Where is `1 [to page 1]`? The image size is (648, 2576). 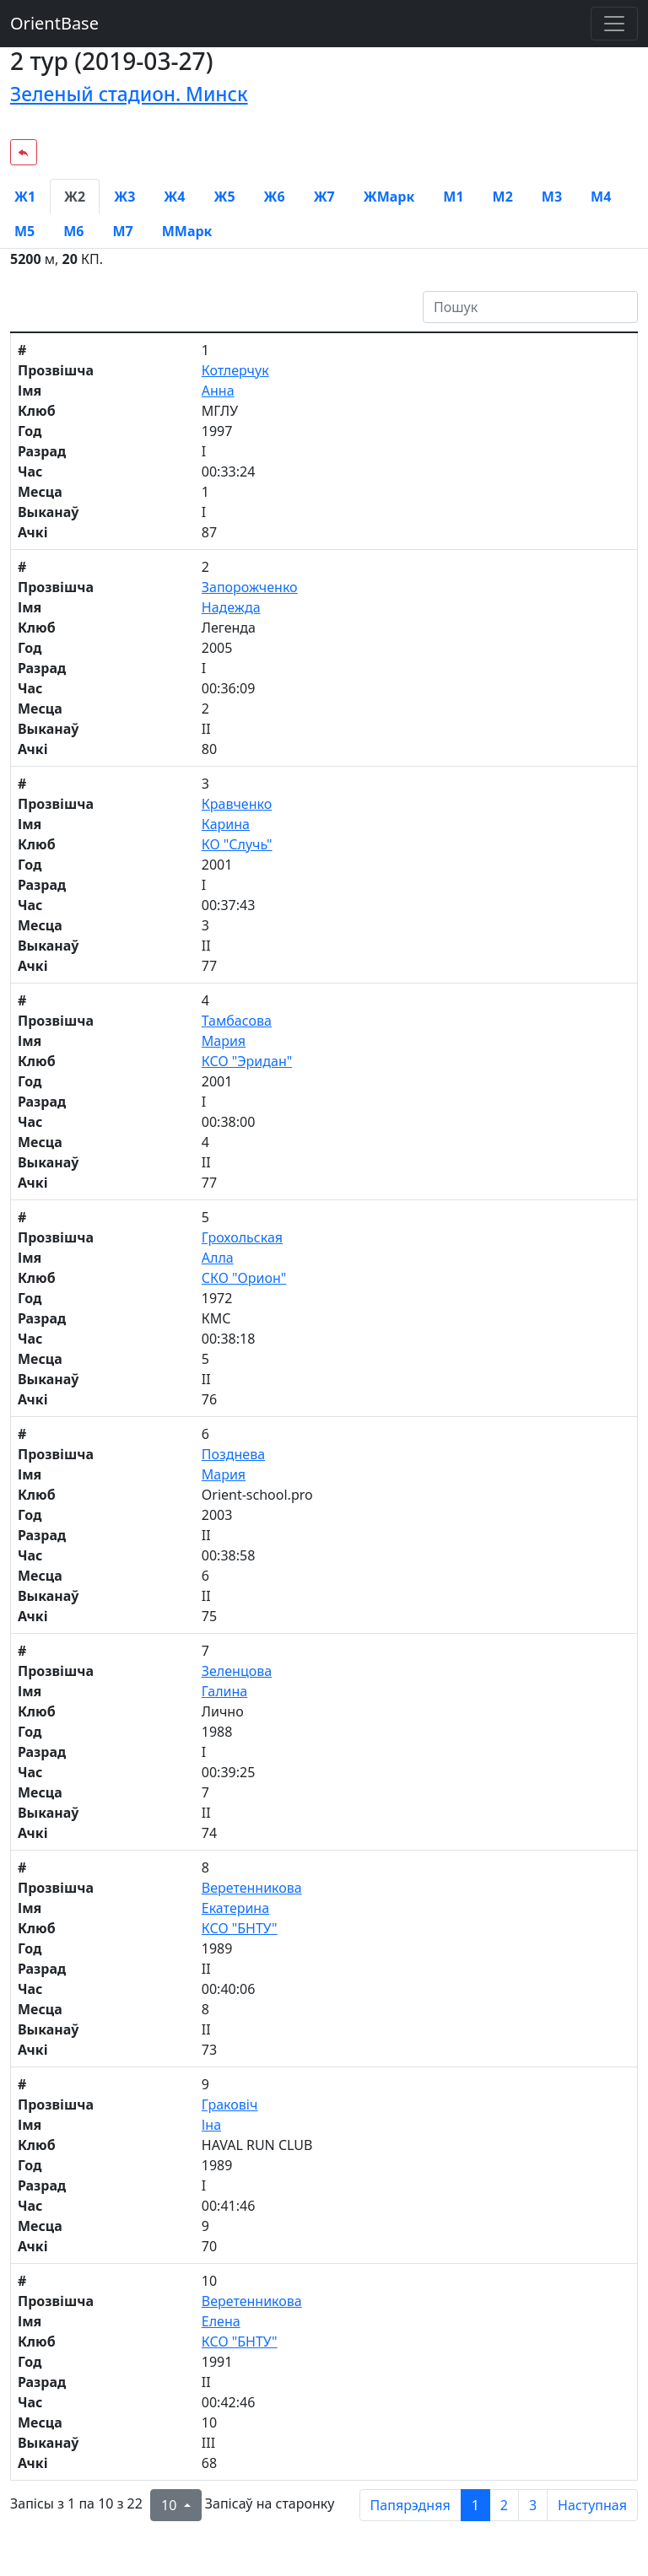 1 [to page 1] is located at coordinates (475, 2505).